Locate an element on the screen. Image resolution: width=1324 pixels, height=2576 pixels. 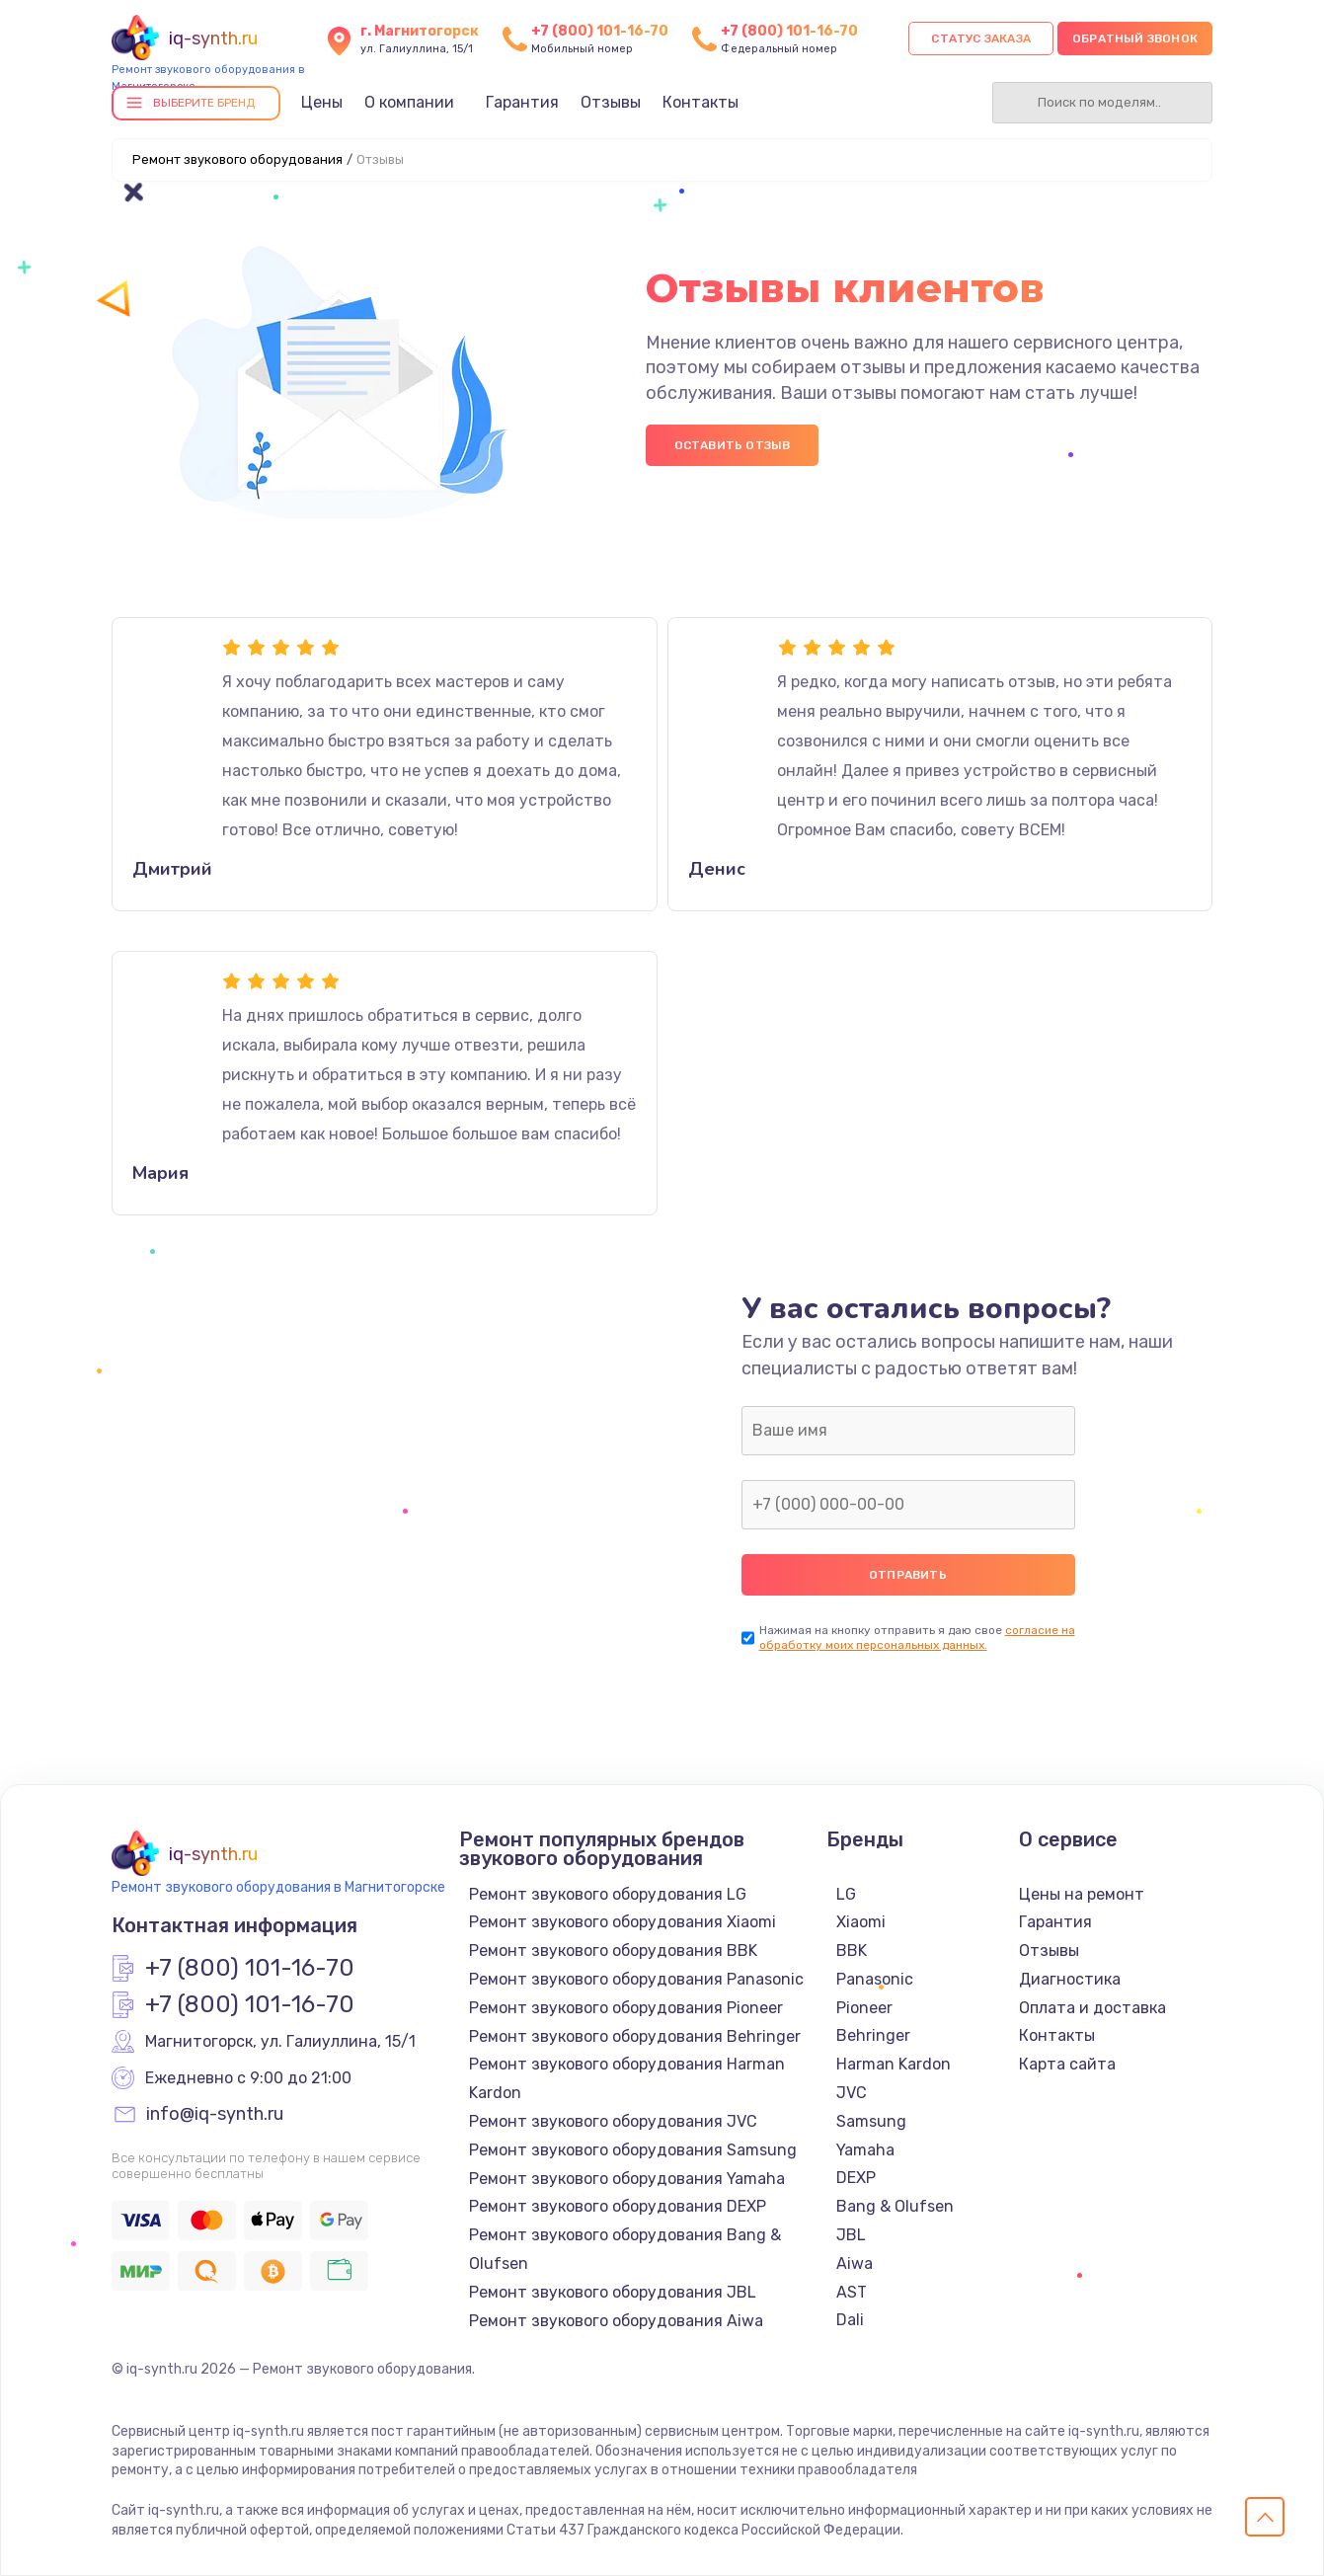
Ремонт звукового оборудования Aiwa is located at coordinates (616, 2320).